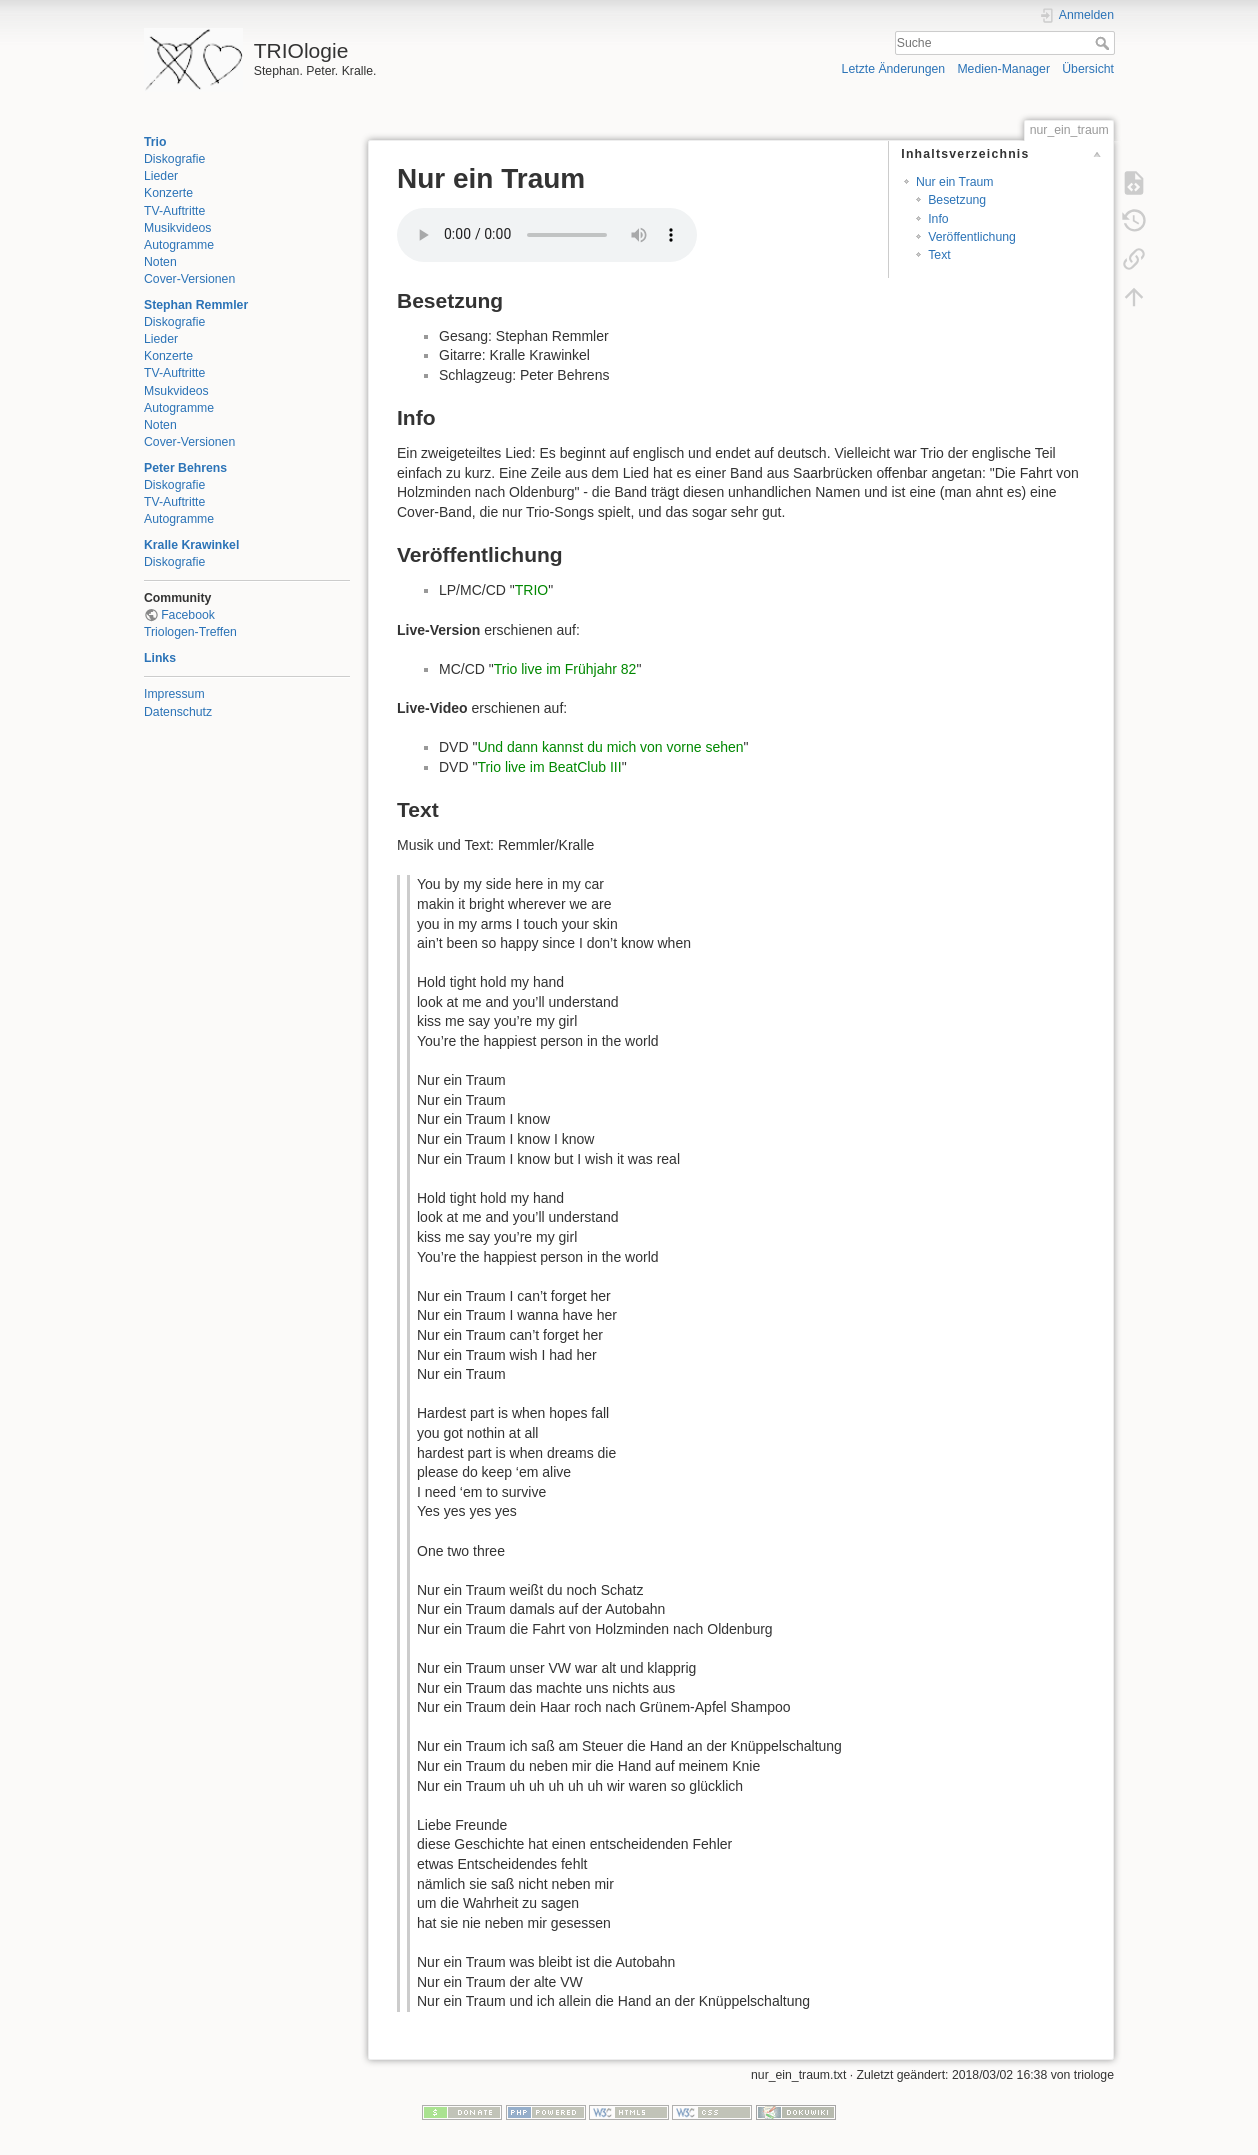 The width and height of the screenshot is (1258, 2155). What do you see at coordinates (957, 200) in the screenshot?
I see `Besetzung` at bounding box center [957, 200].